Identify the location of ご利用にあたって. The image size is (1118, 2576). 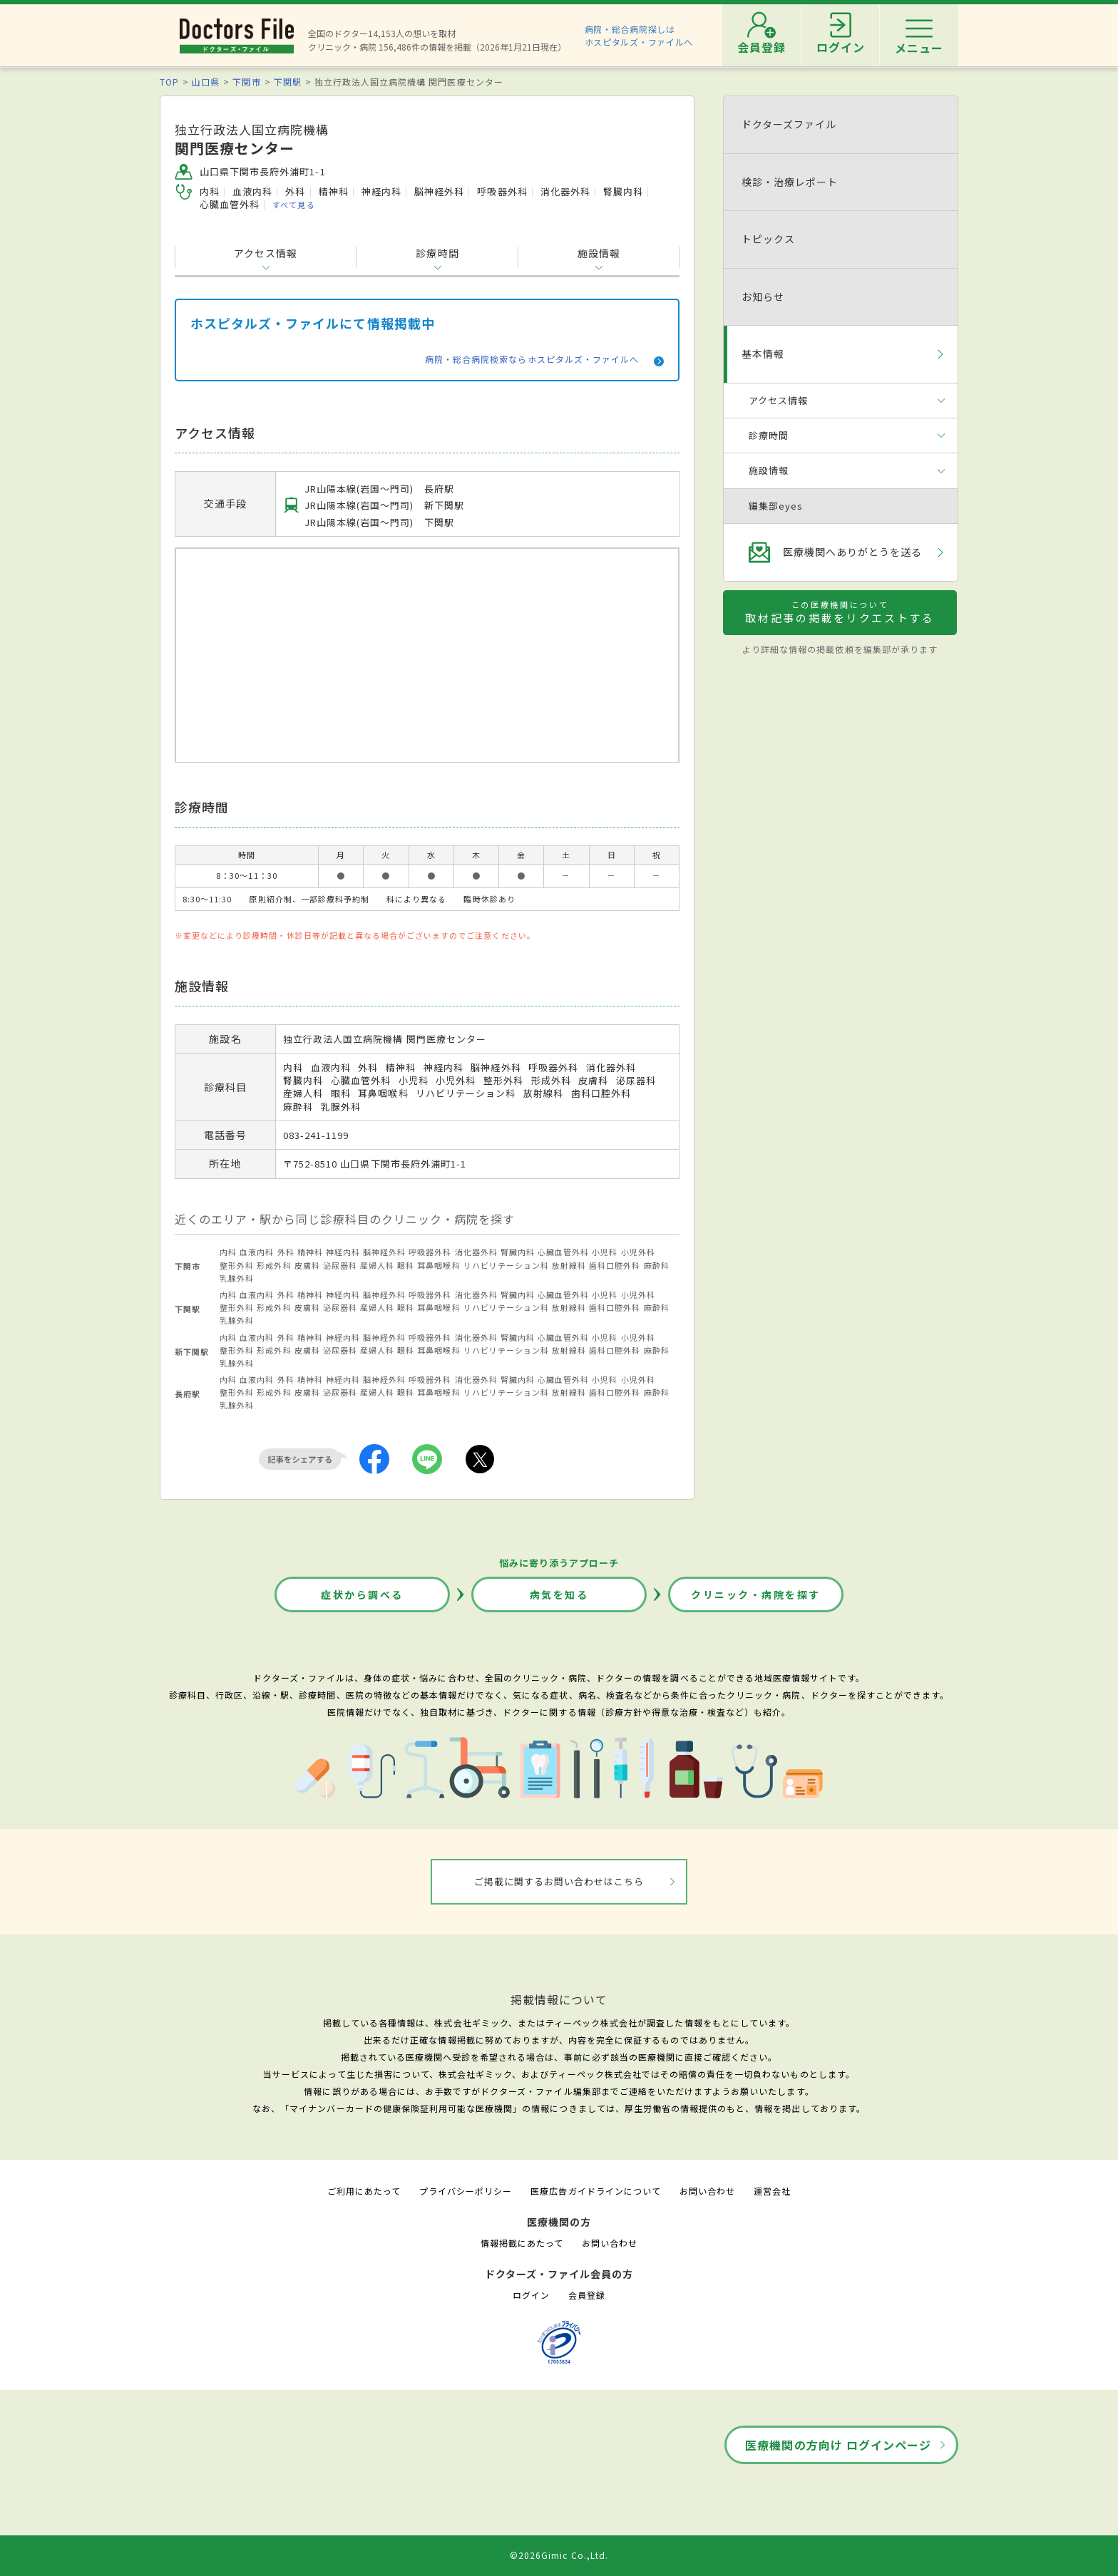
(364, 2191).